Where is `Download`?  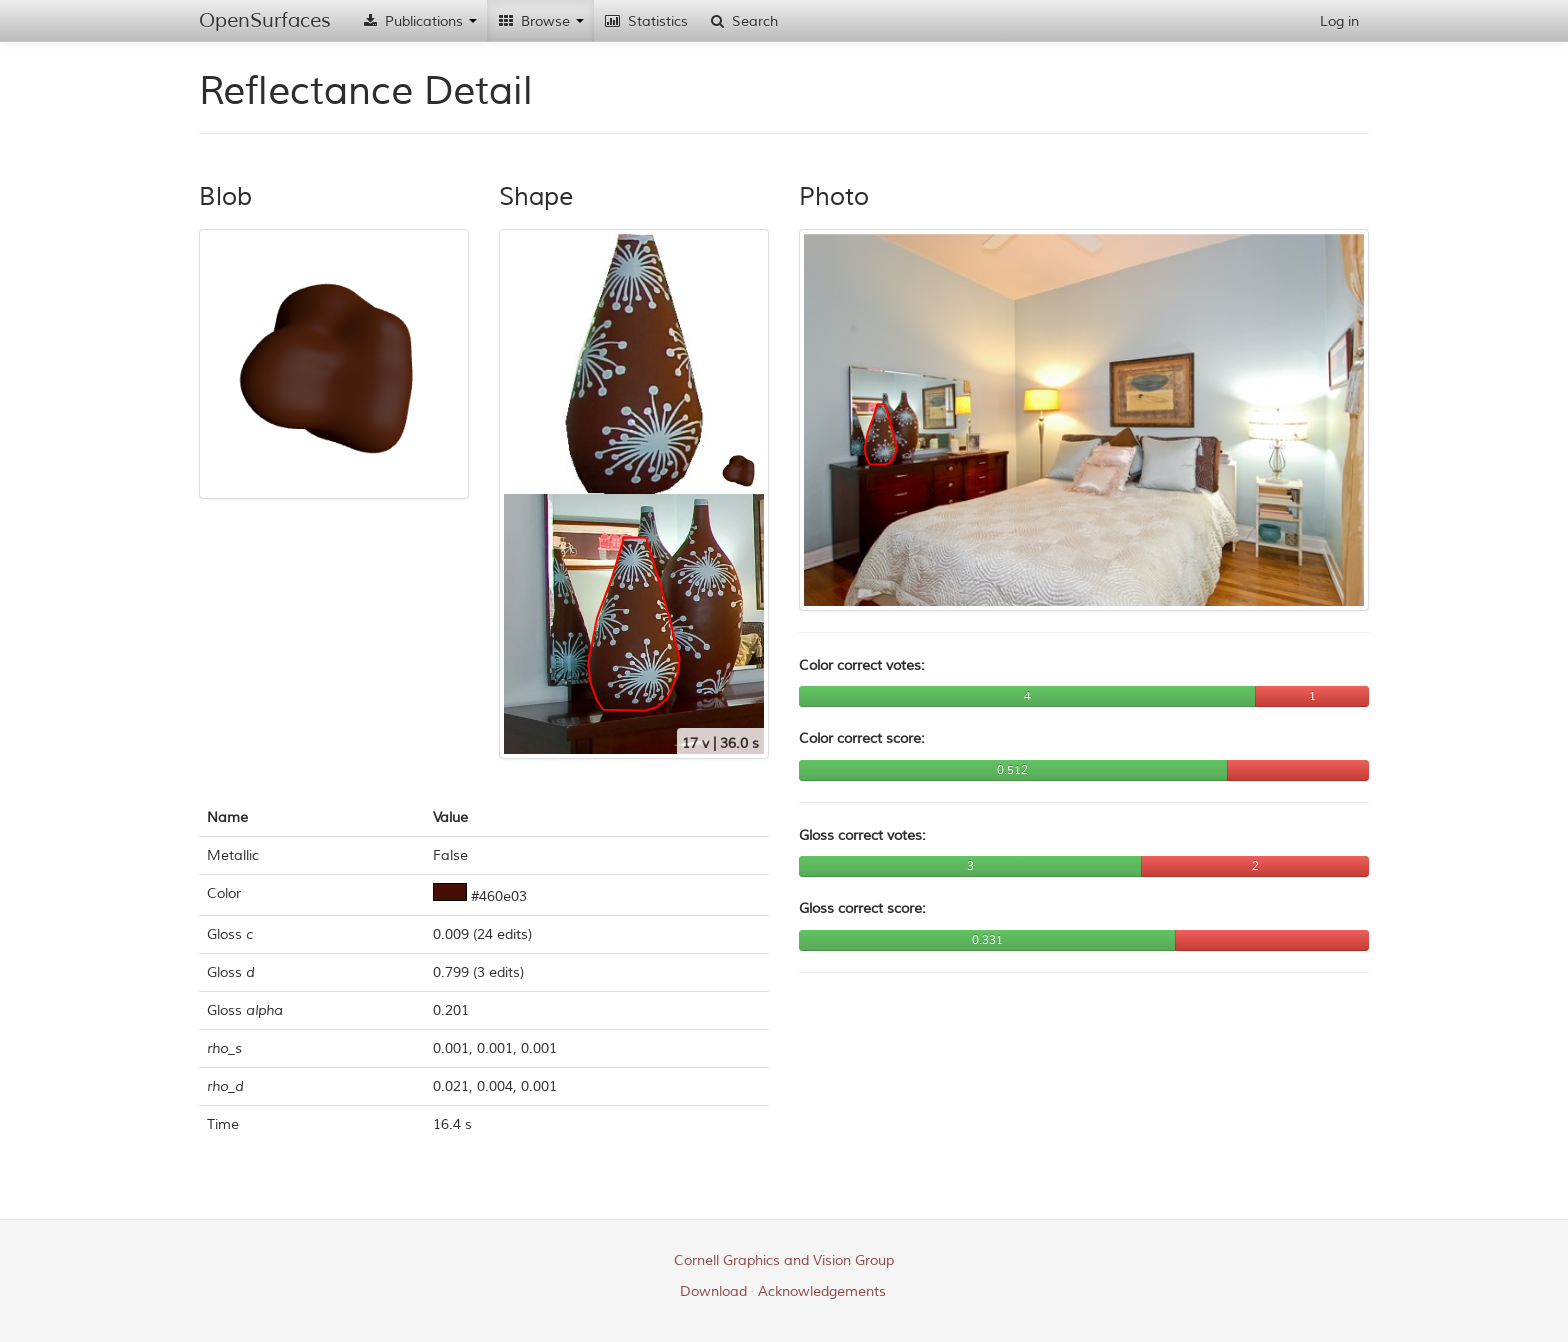 Download is located at coordinates (713, 1291).